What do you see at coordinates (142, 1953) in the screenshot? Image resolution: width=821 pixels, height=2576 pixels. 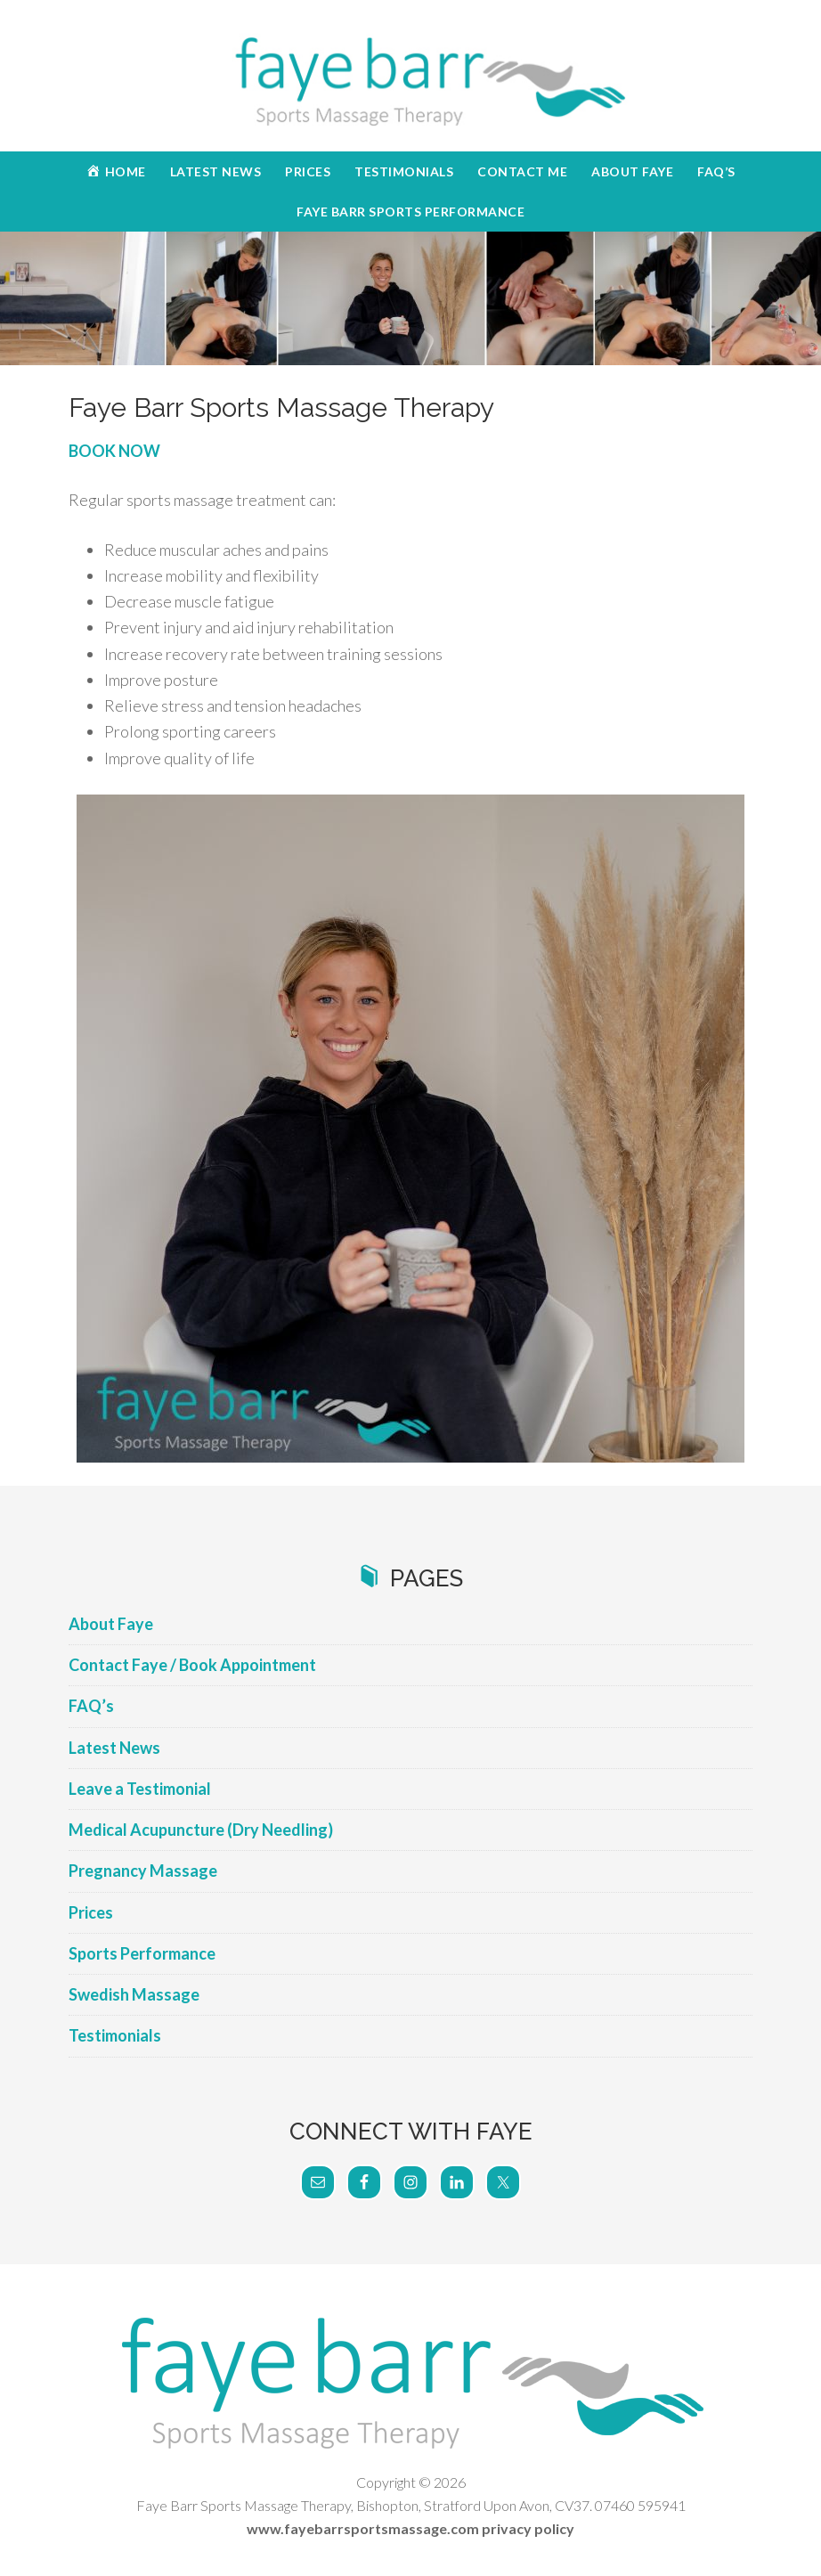 I see `Sports Performance` at bounding box center [142, 1953].